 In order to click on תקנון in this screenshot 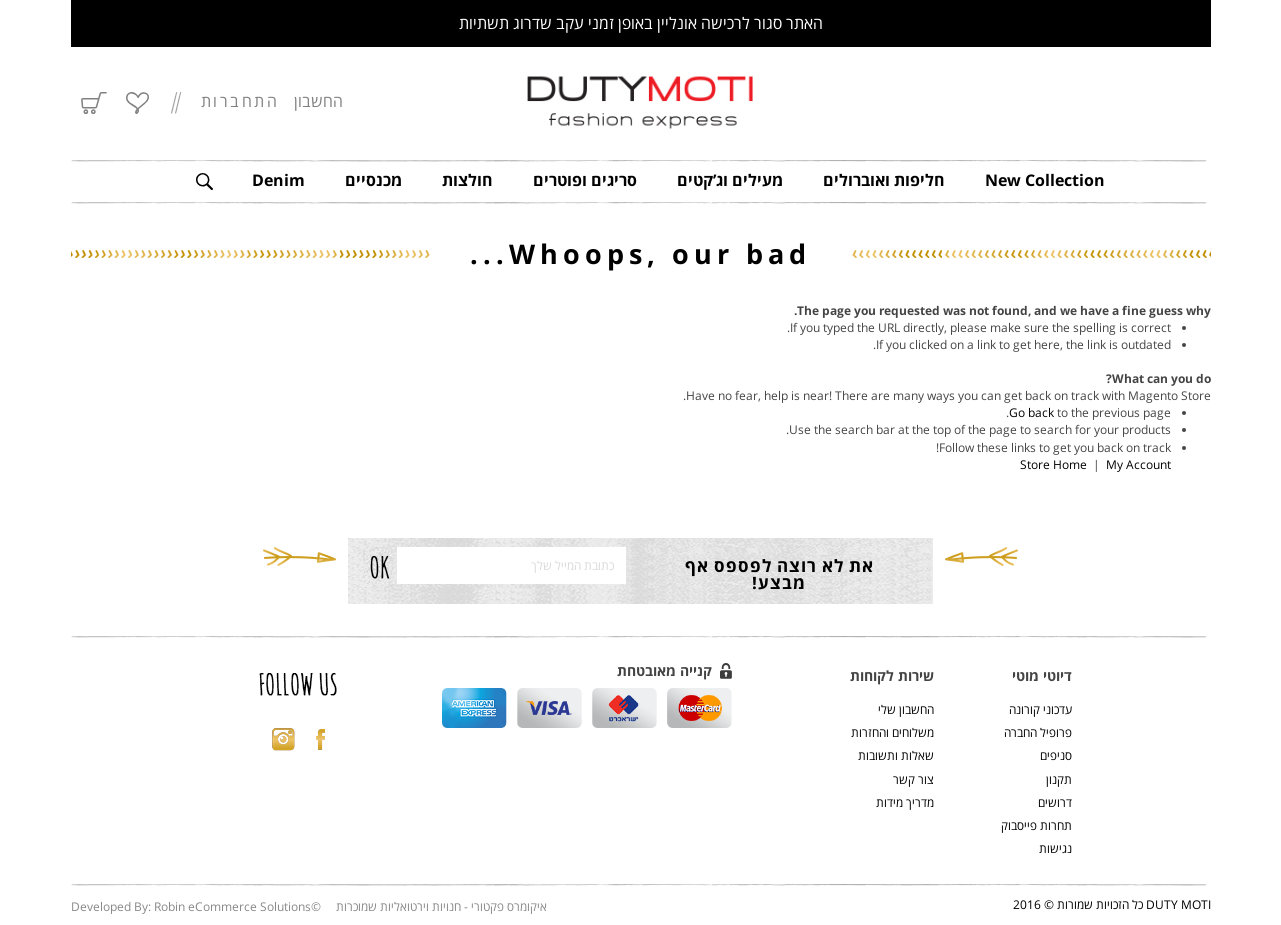, I will do `click(1059, 779)`.